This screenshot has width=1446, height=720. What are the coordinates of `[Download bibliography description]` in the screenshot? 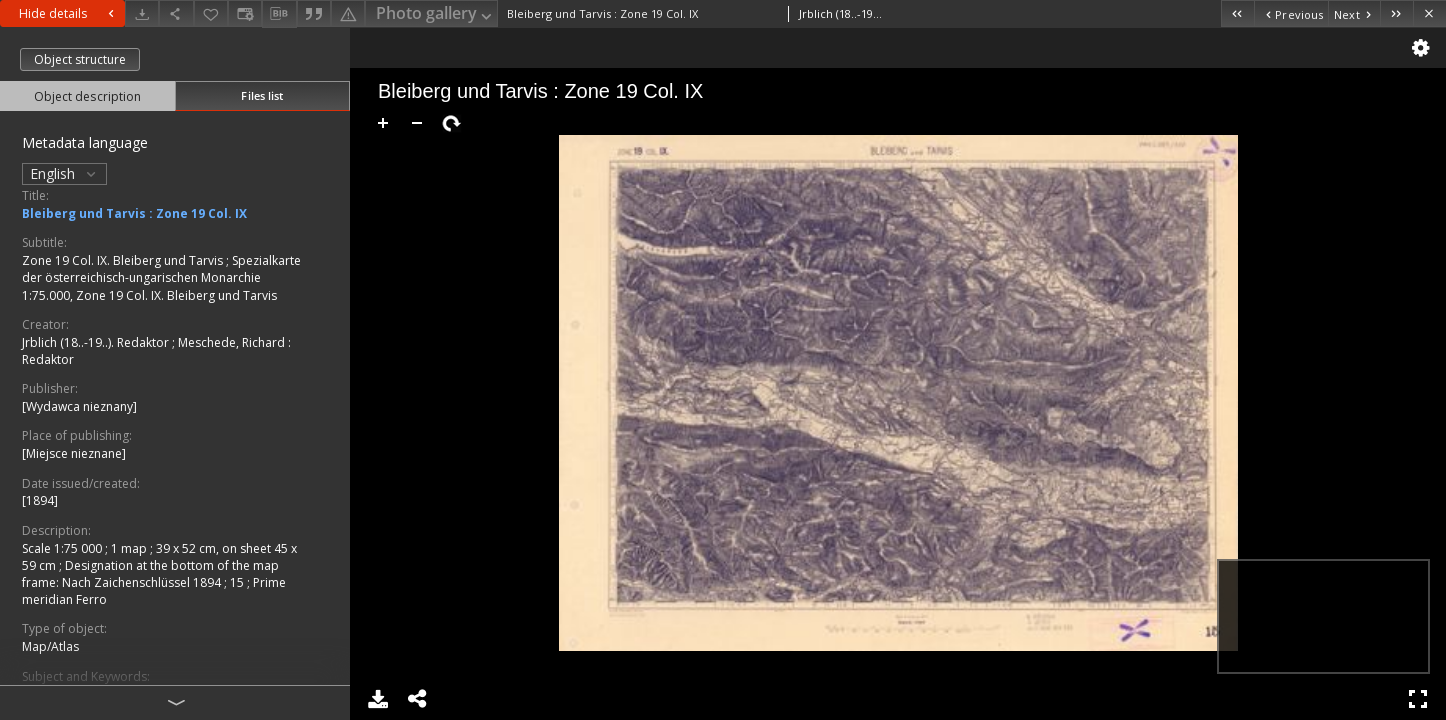 It's located at (279, 14).